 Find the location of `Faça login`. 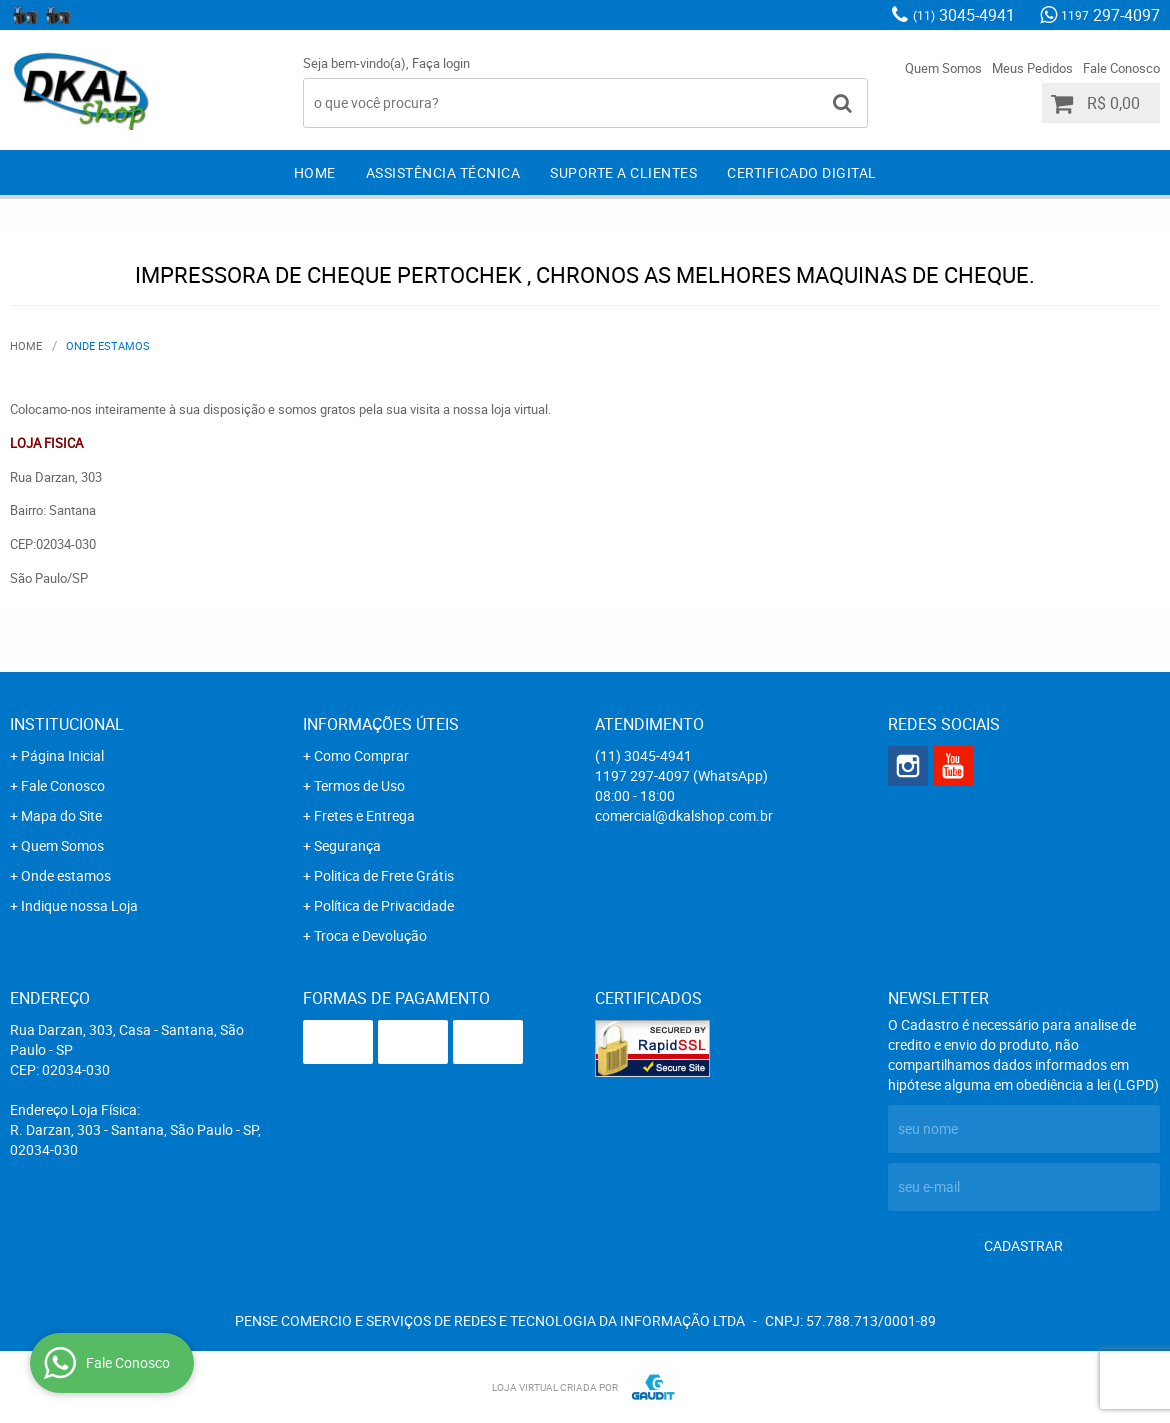

Faça login is located at coordinates (441, 63).